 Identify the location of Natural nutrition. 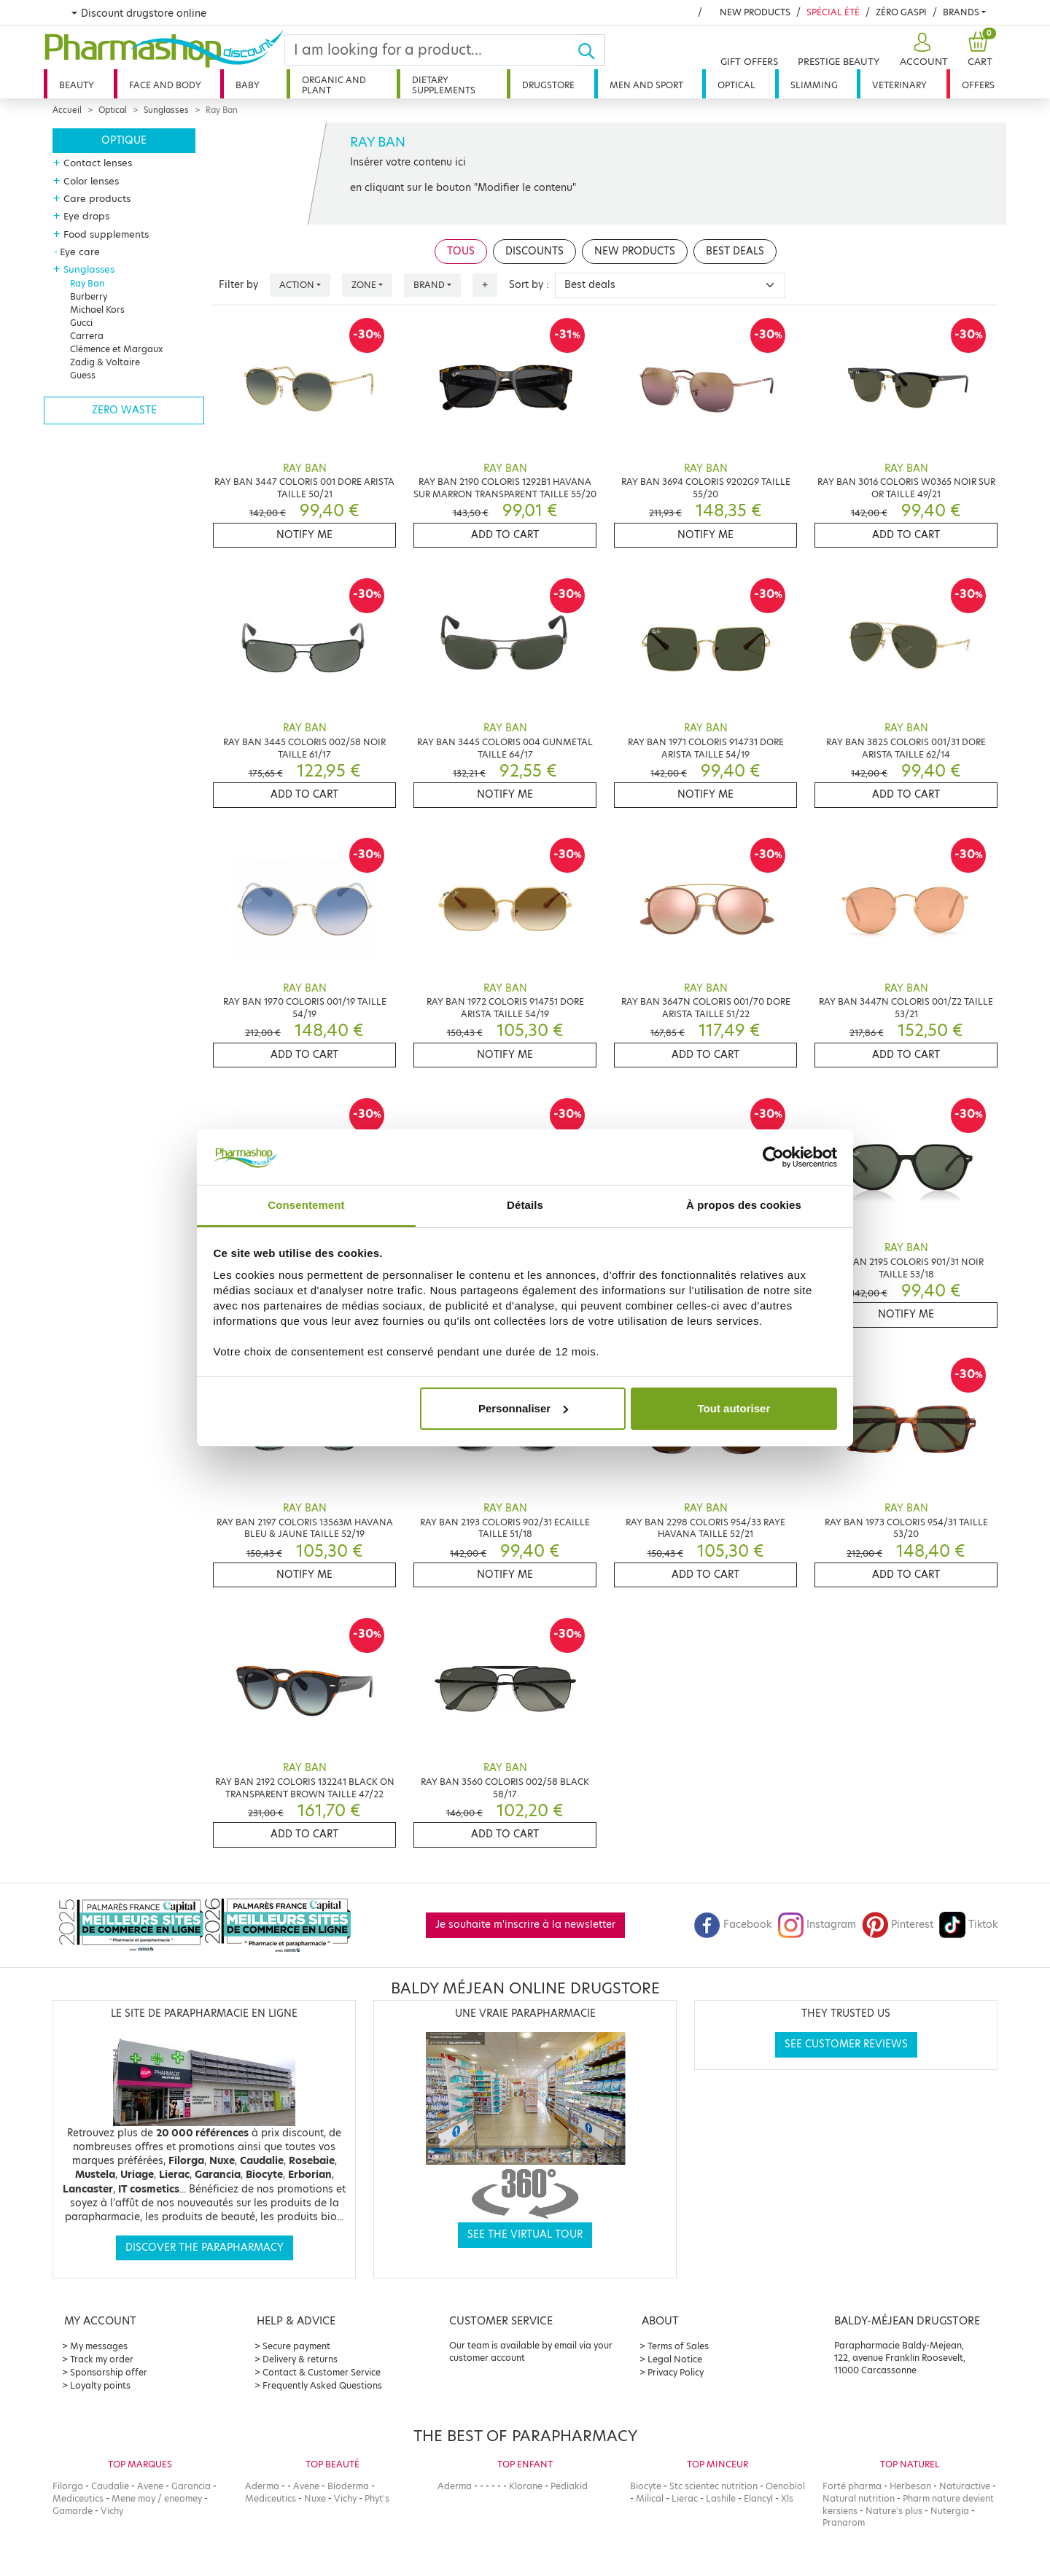
(858, 2498).